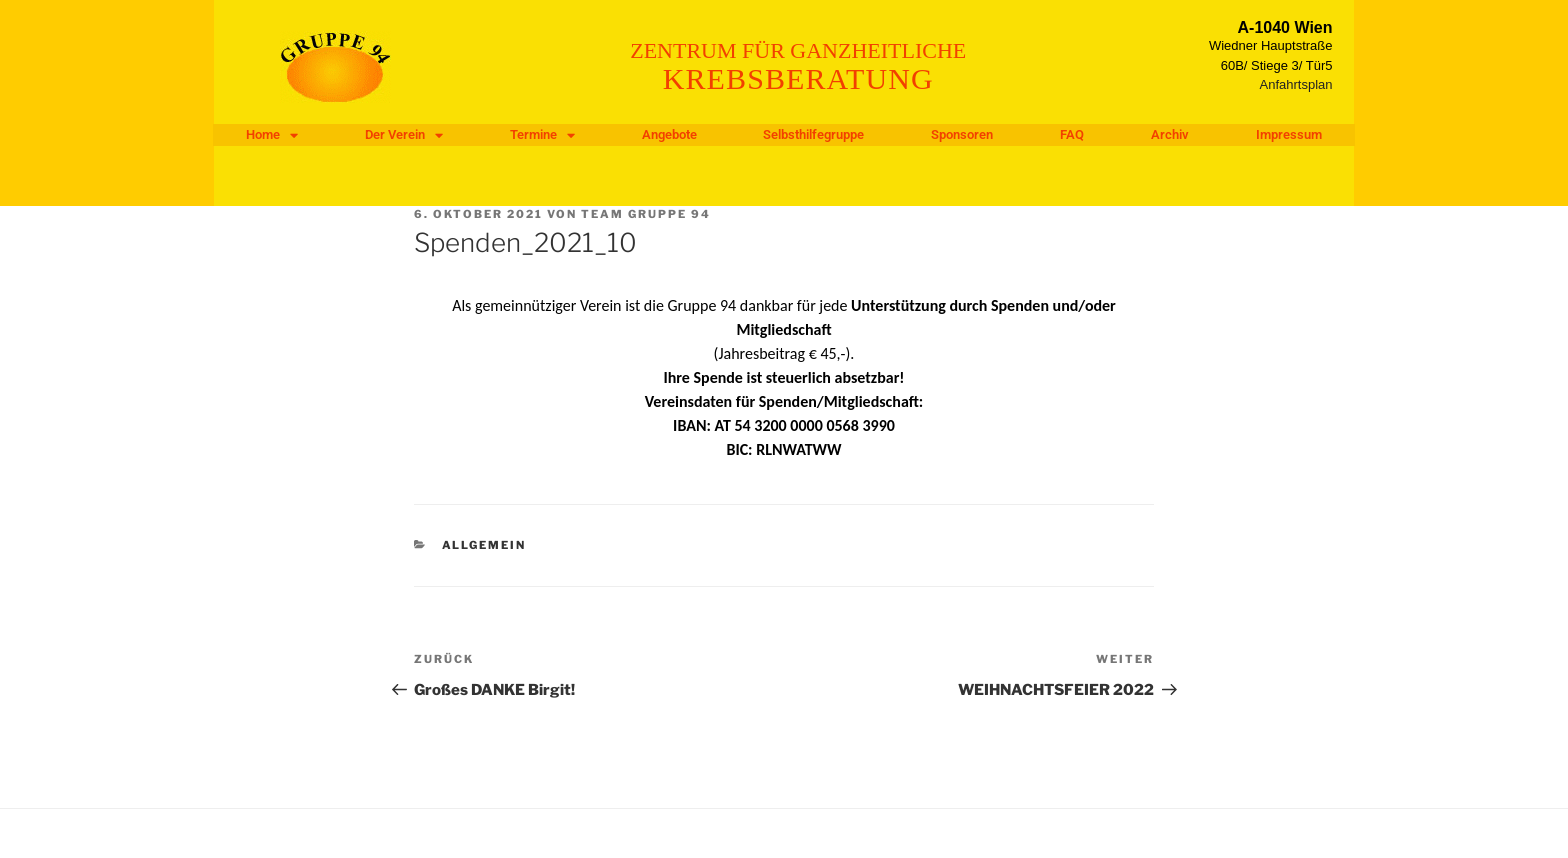 The height and width of the screenshot is (858, 1568). Describe the element at coordinates (669, 134) in the screenshot. I see `Angebote` at that location.